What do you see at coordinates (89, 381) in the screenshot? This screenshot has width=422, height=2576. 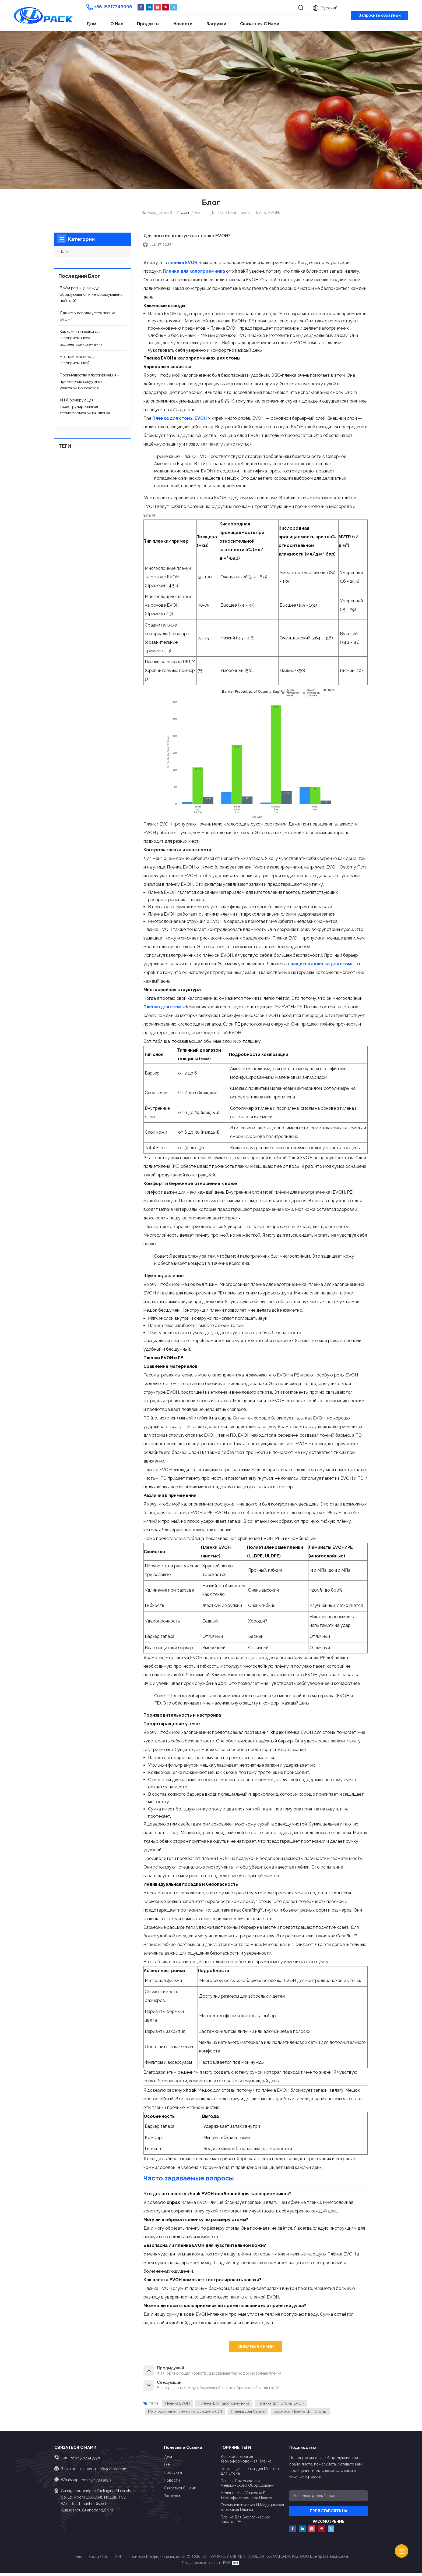 I see `Преимущества Классификация и применение вакуумных упаковочных пакетов` at bounding box center [89, 381].